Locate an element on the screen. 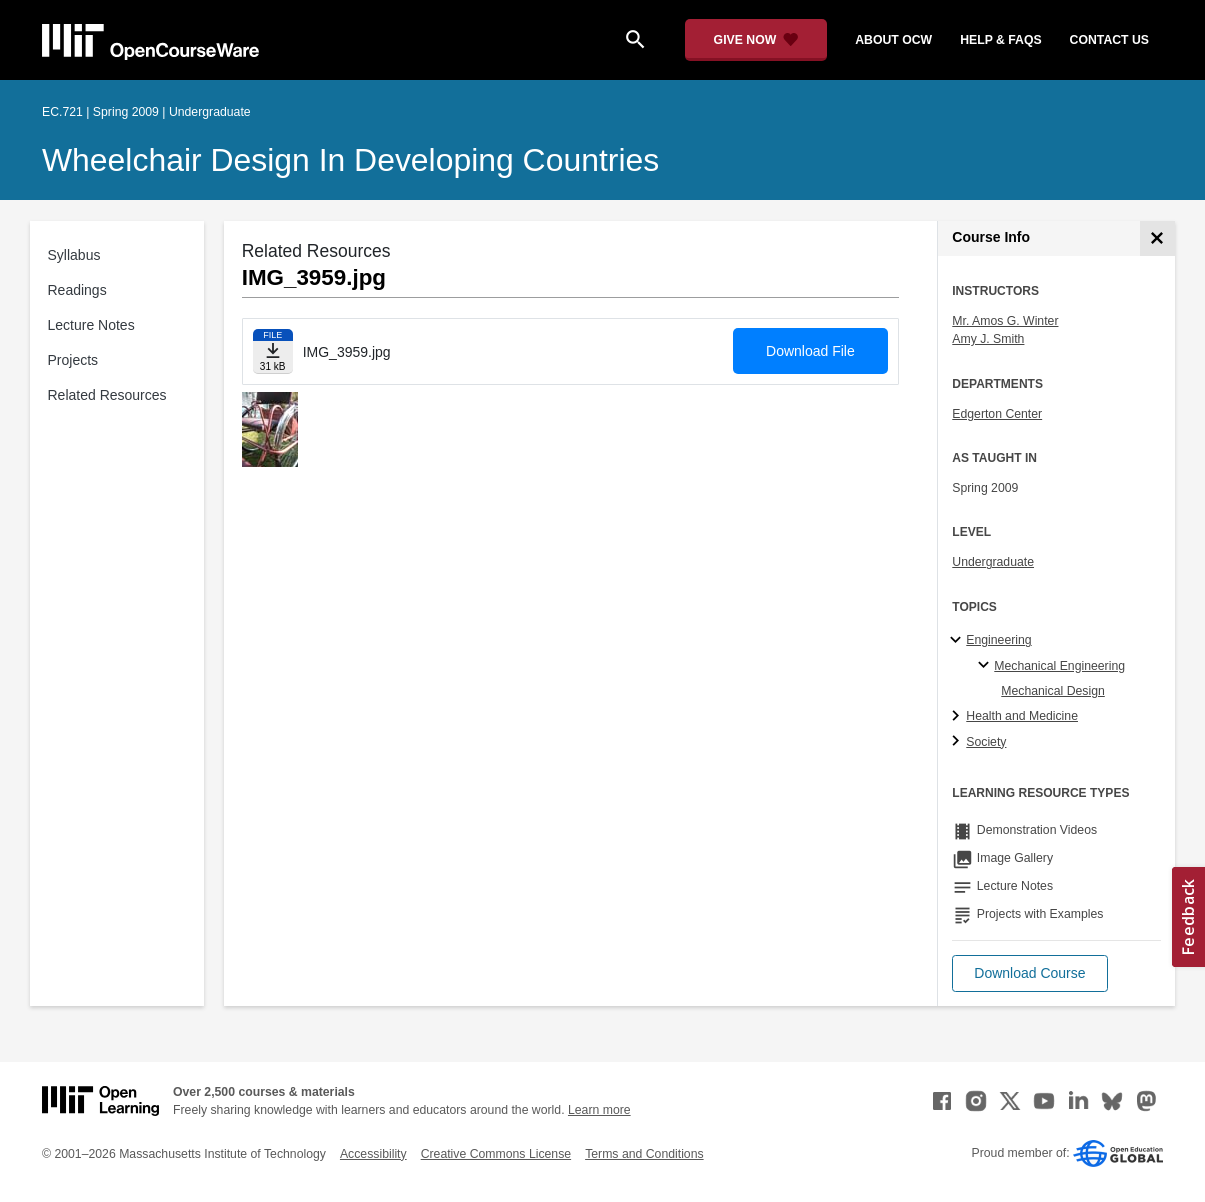 Image resolution: width=1205 pixels, height=1202 pixels. Health and Medicine is located at coordinates (1022, 716).